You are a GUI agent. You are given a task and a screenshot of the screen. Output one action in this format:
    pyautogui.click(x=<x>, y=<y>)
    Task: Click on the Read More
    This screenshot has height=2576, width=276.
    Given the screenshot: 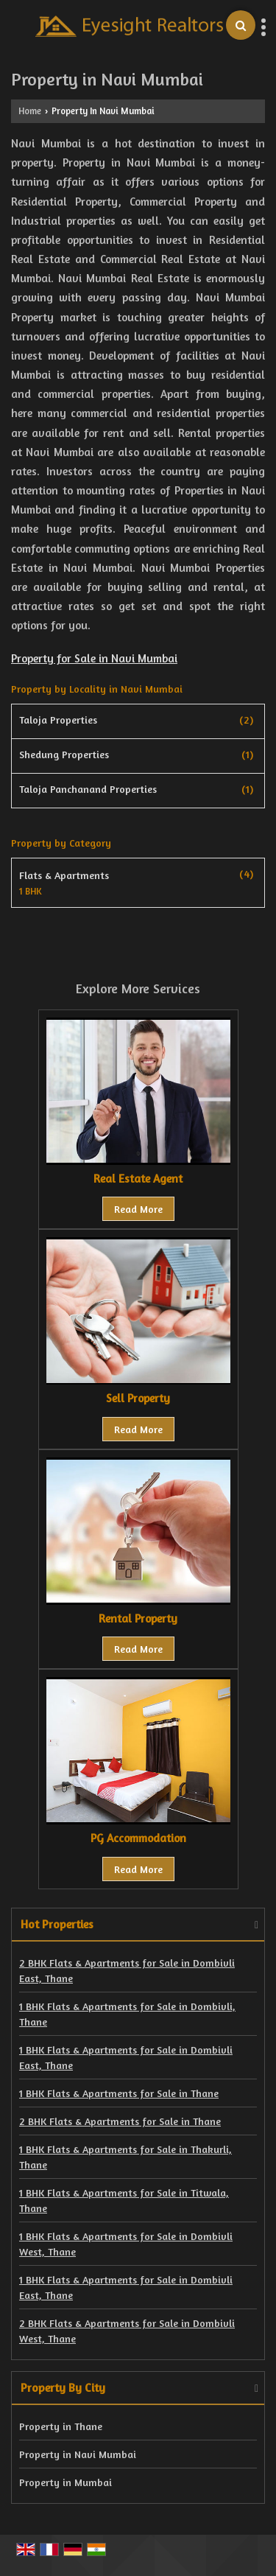 What is the action you would take?
    pyautogui.click(x=138, y=1209)
    